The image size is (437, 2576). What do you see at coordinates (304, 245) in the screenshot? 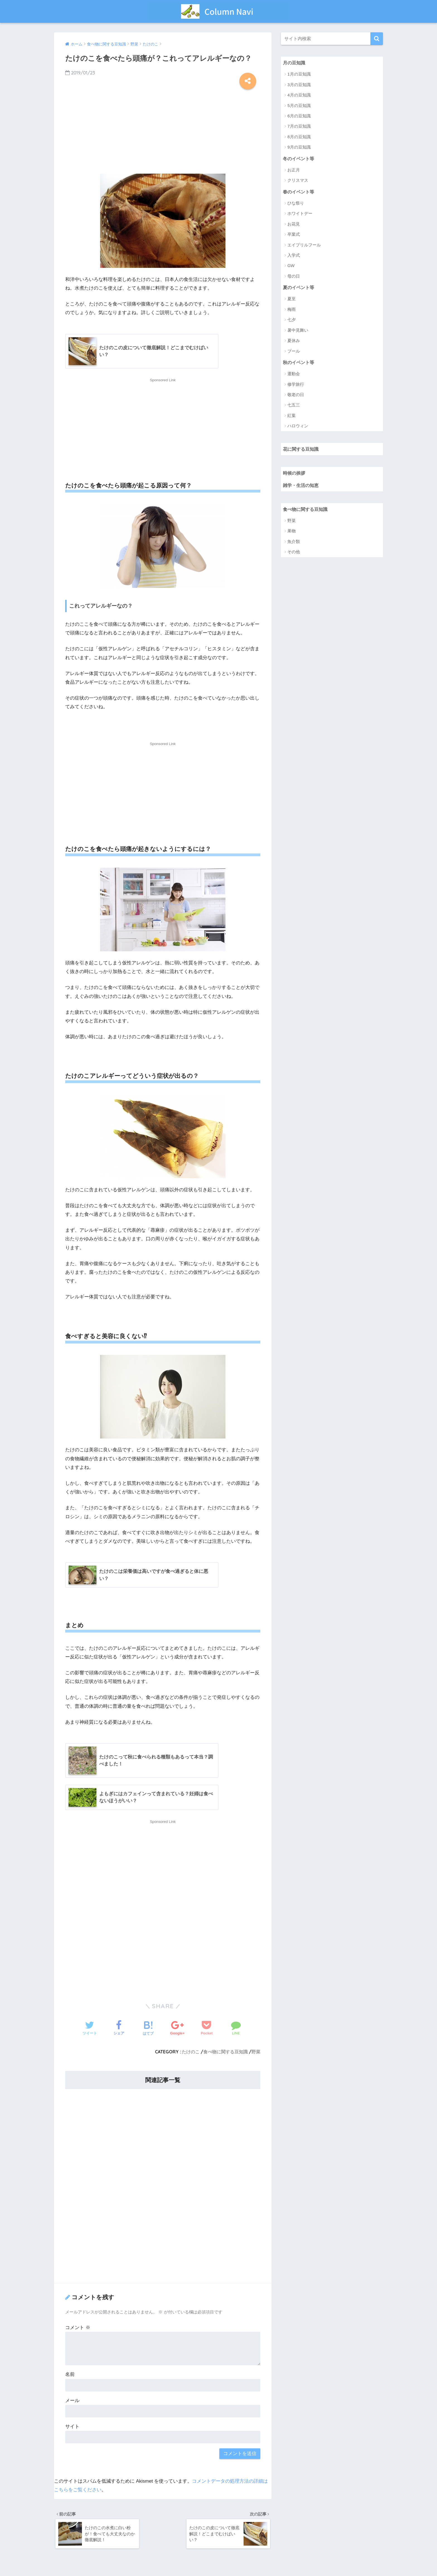
I see `エイプリルフール` at bounding box center [304, 245].